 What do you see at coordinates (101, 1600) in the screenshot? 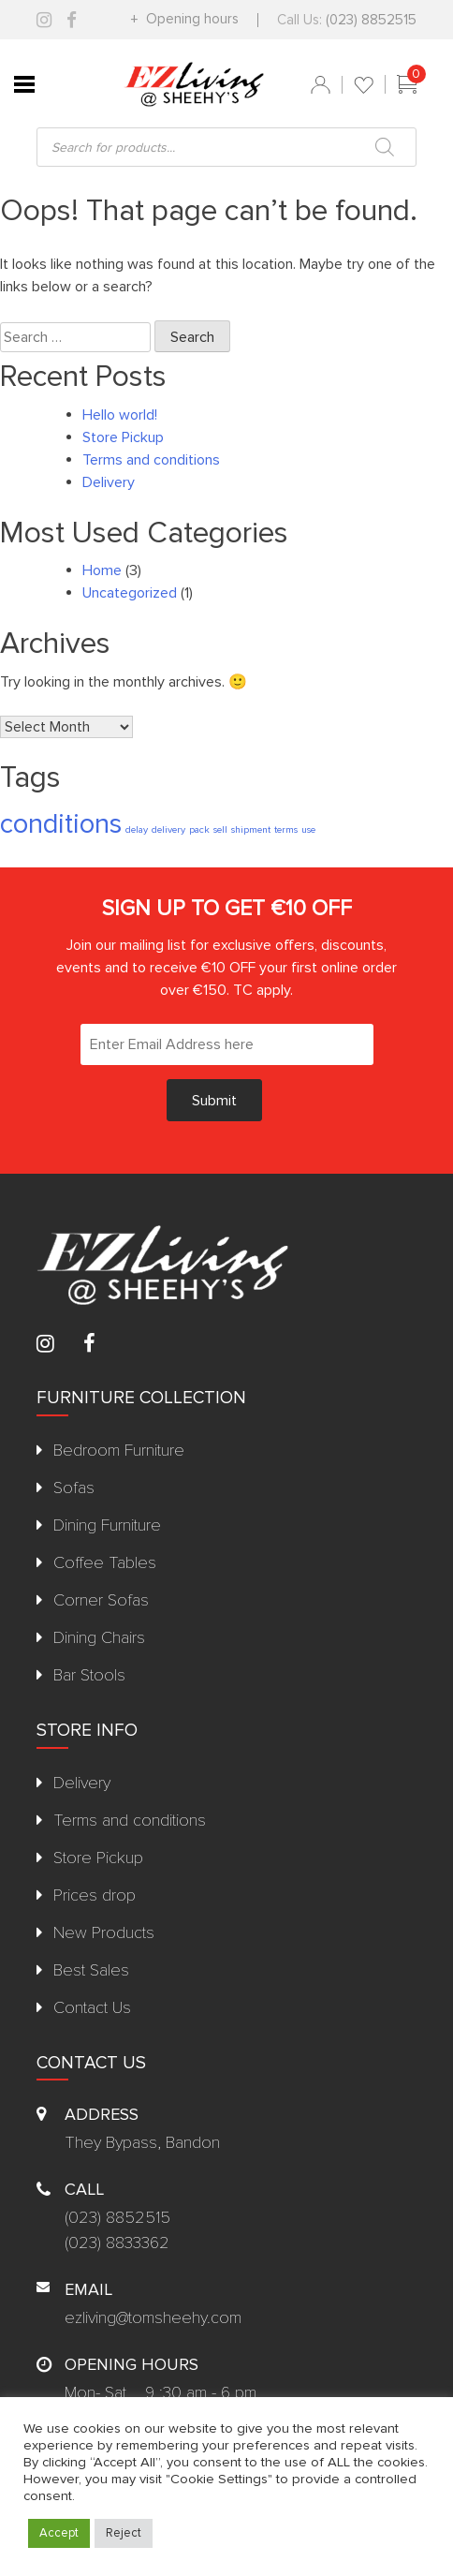
I see `Corner Sofas` at bounding box center [101, 1600].